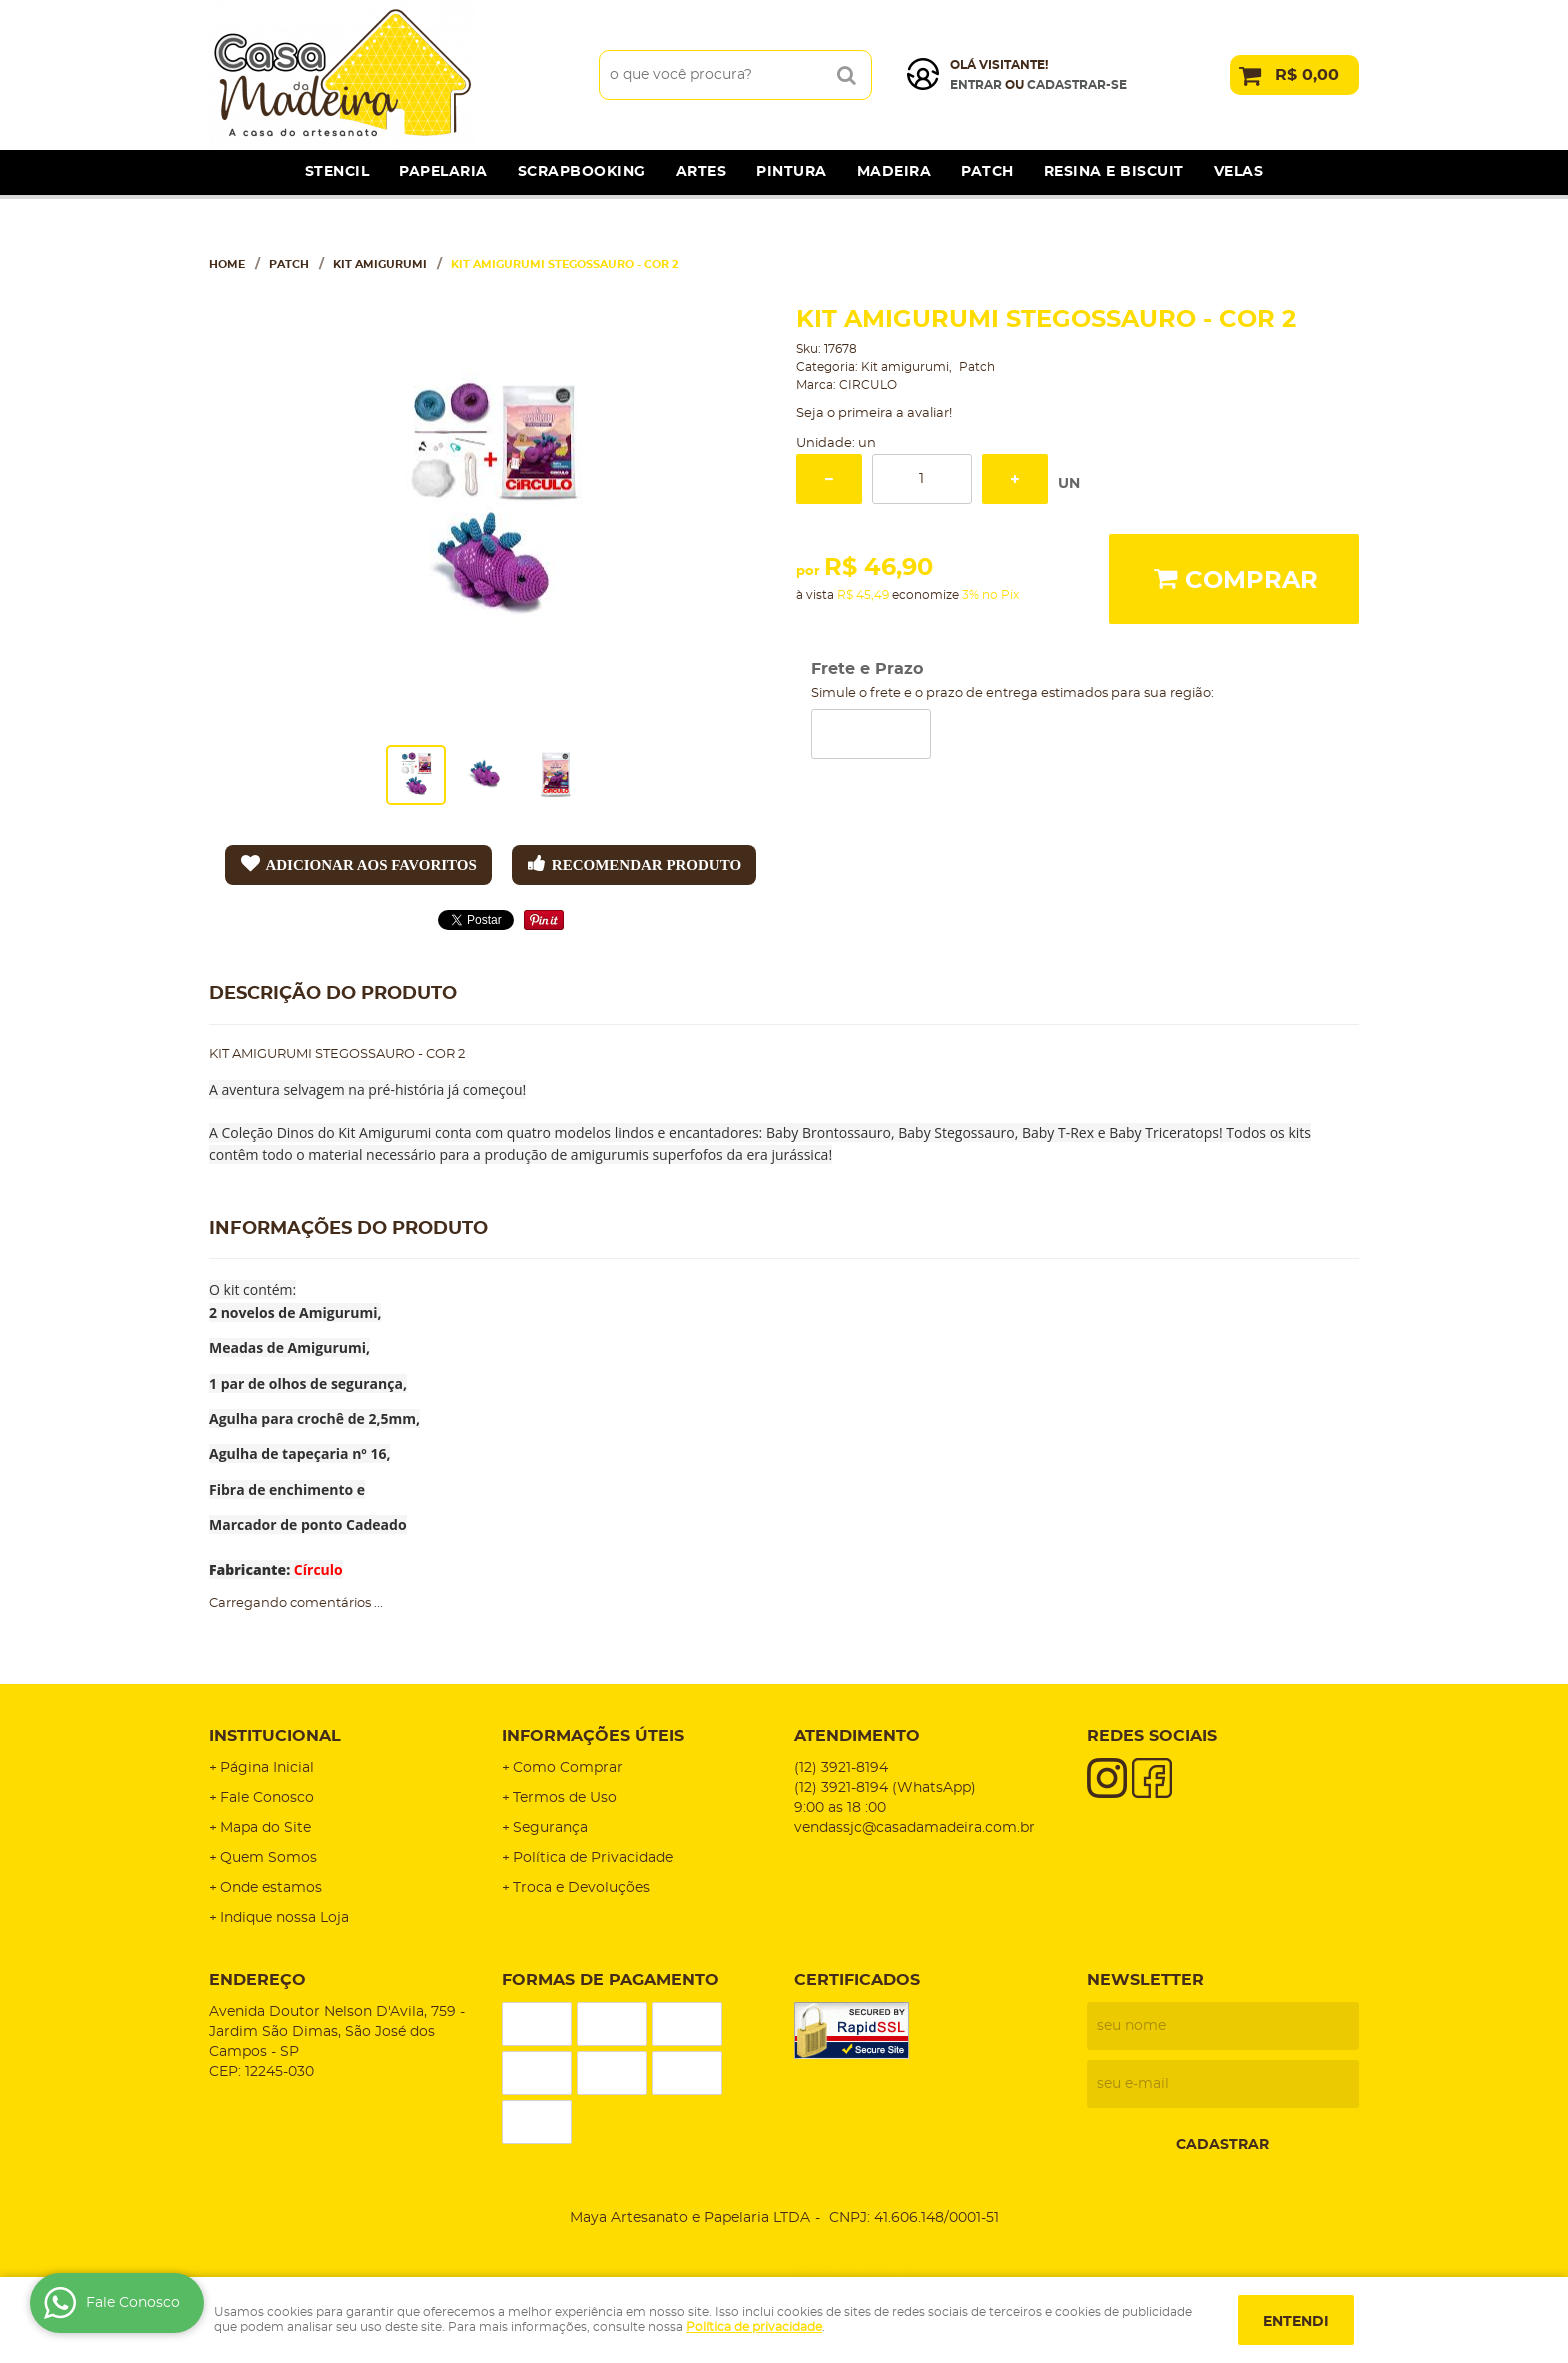 The width and height of the screenshot is (1568, 2363). What do you see at coordinates (267, 1768) in the screenshot?
I see `Página Inicial` at bounding box center [267, 1768].